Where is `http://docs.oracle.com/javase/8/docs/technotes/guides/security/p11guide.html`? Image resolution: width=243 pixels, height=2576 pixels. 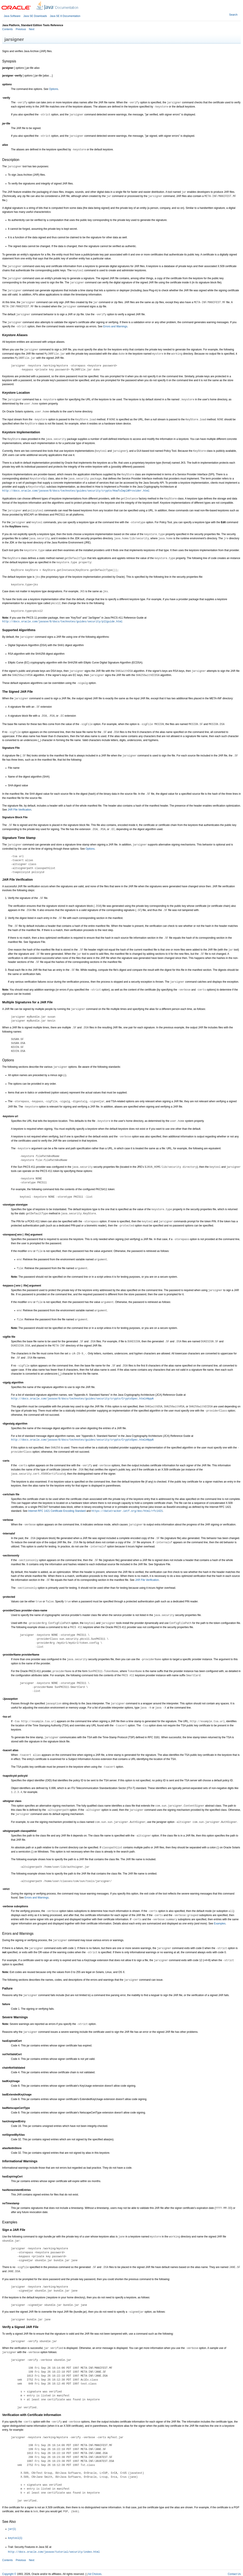 http://docs.oracle.com/javase/8/docs/technotes/guides/security/p11guide.html is located at coordinates (62, 621).